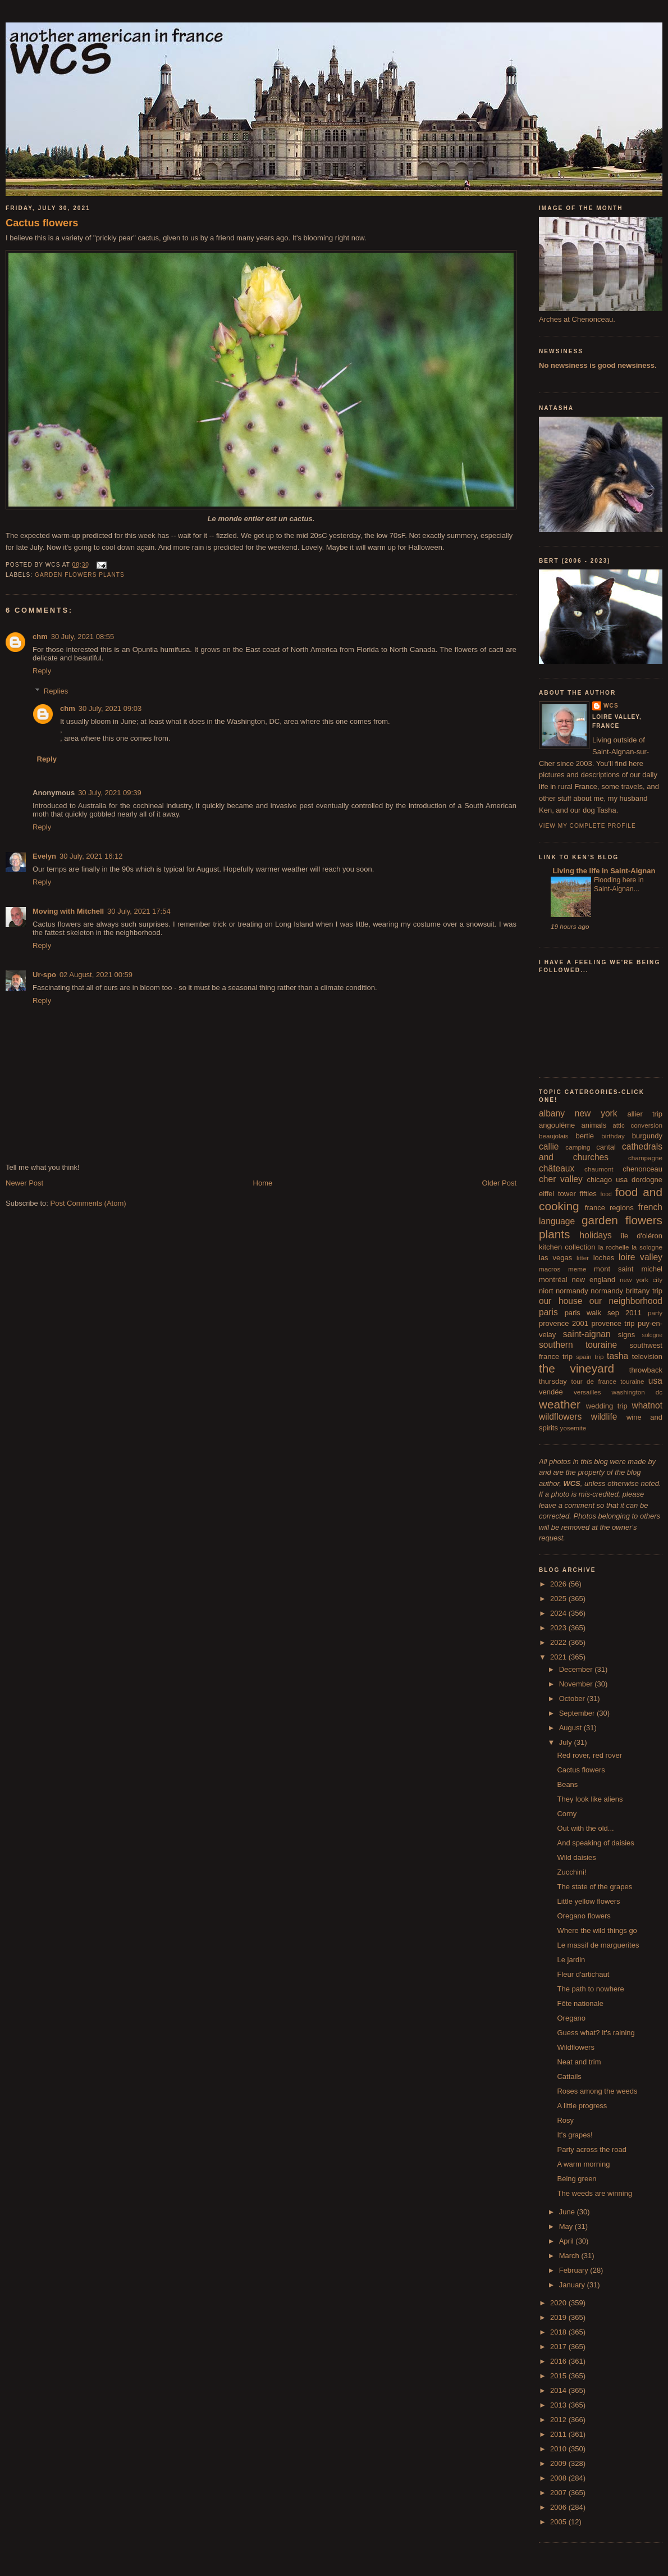 Image resolution: width=668 pixels, height=2576 pixels. I want to click on paris walk sep 2011, so click(603, 1312).